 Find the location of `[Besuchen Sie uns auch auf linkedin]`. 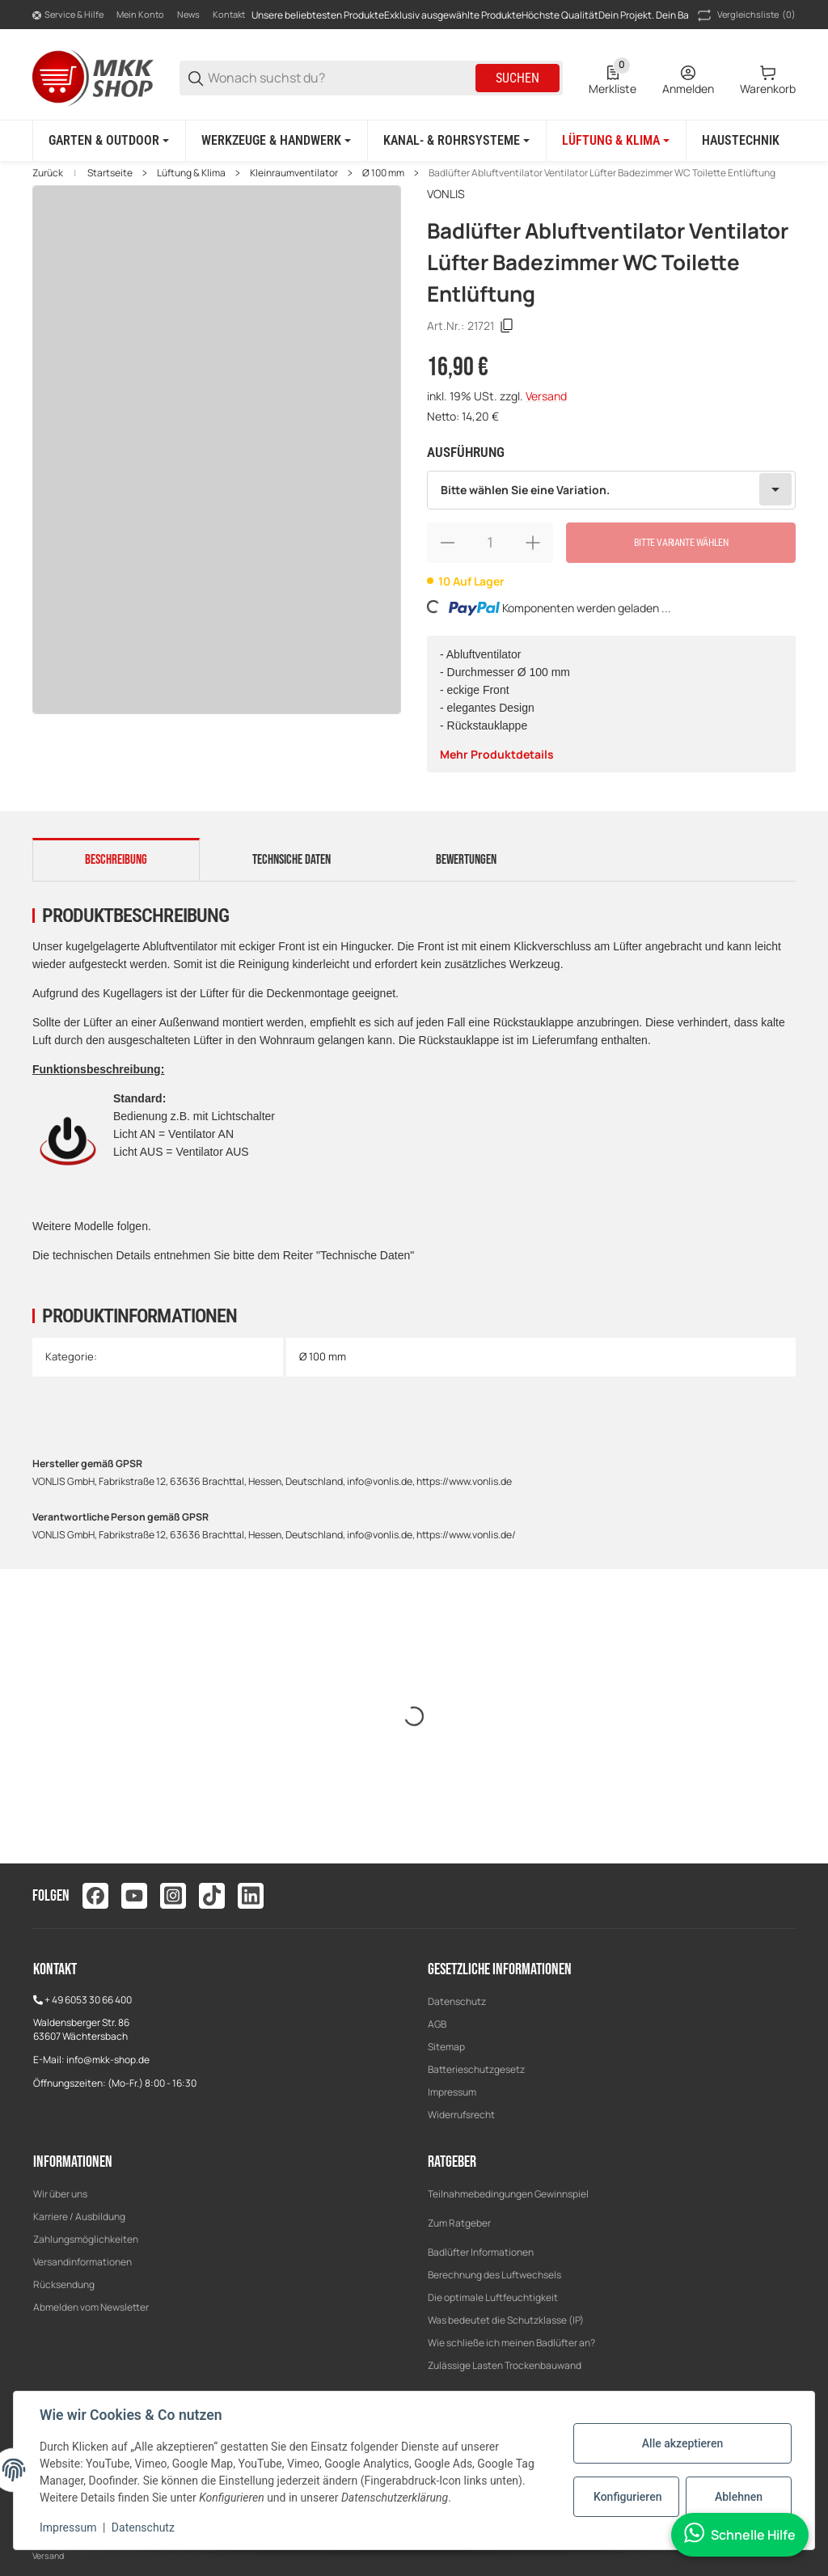

[Besuchen Sie uns auch auf linkedin] is located at coordinates (251, 1896).